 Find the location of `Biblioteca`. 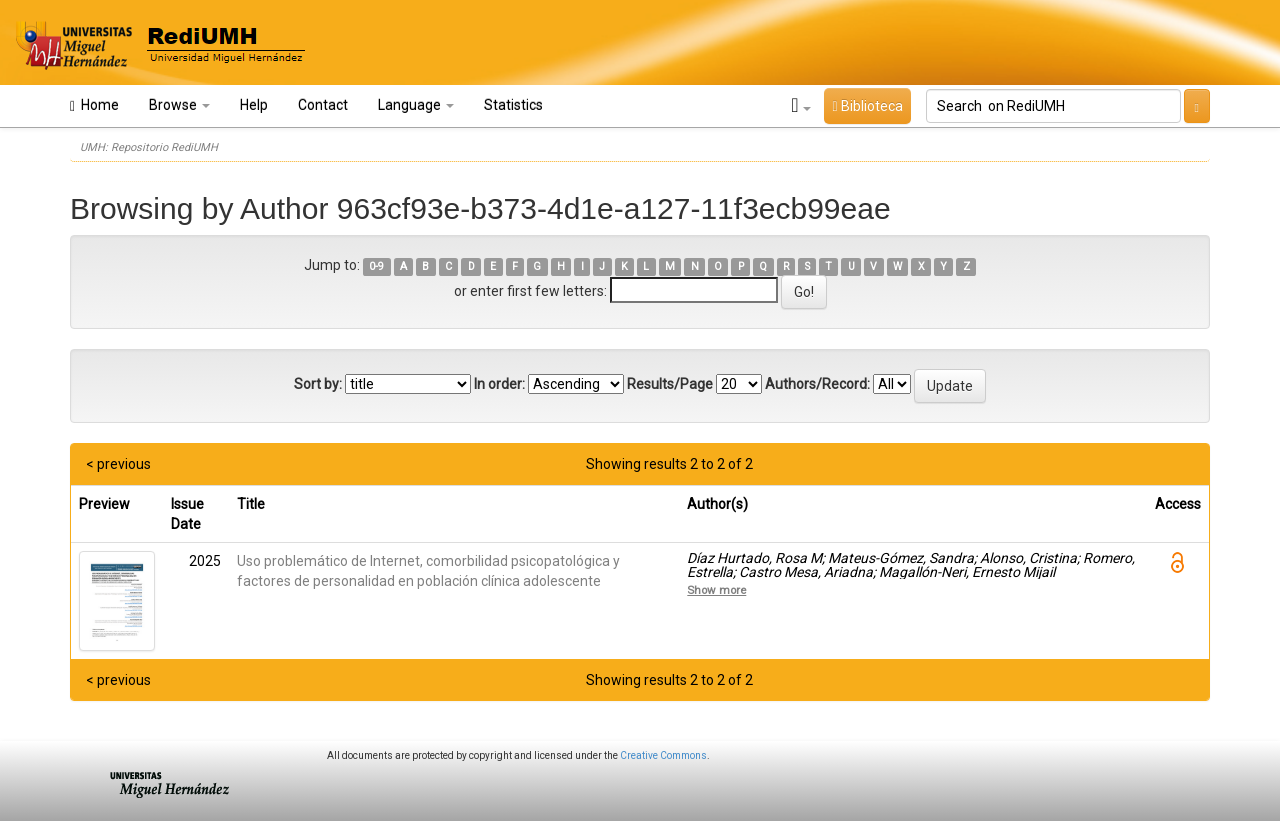

Biblioteca is located at coordinates (867, 106).